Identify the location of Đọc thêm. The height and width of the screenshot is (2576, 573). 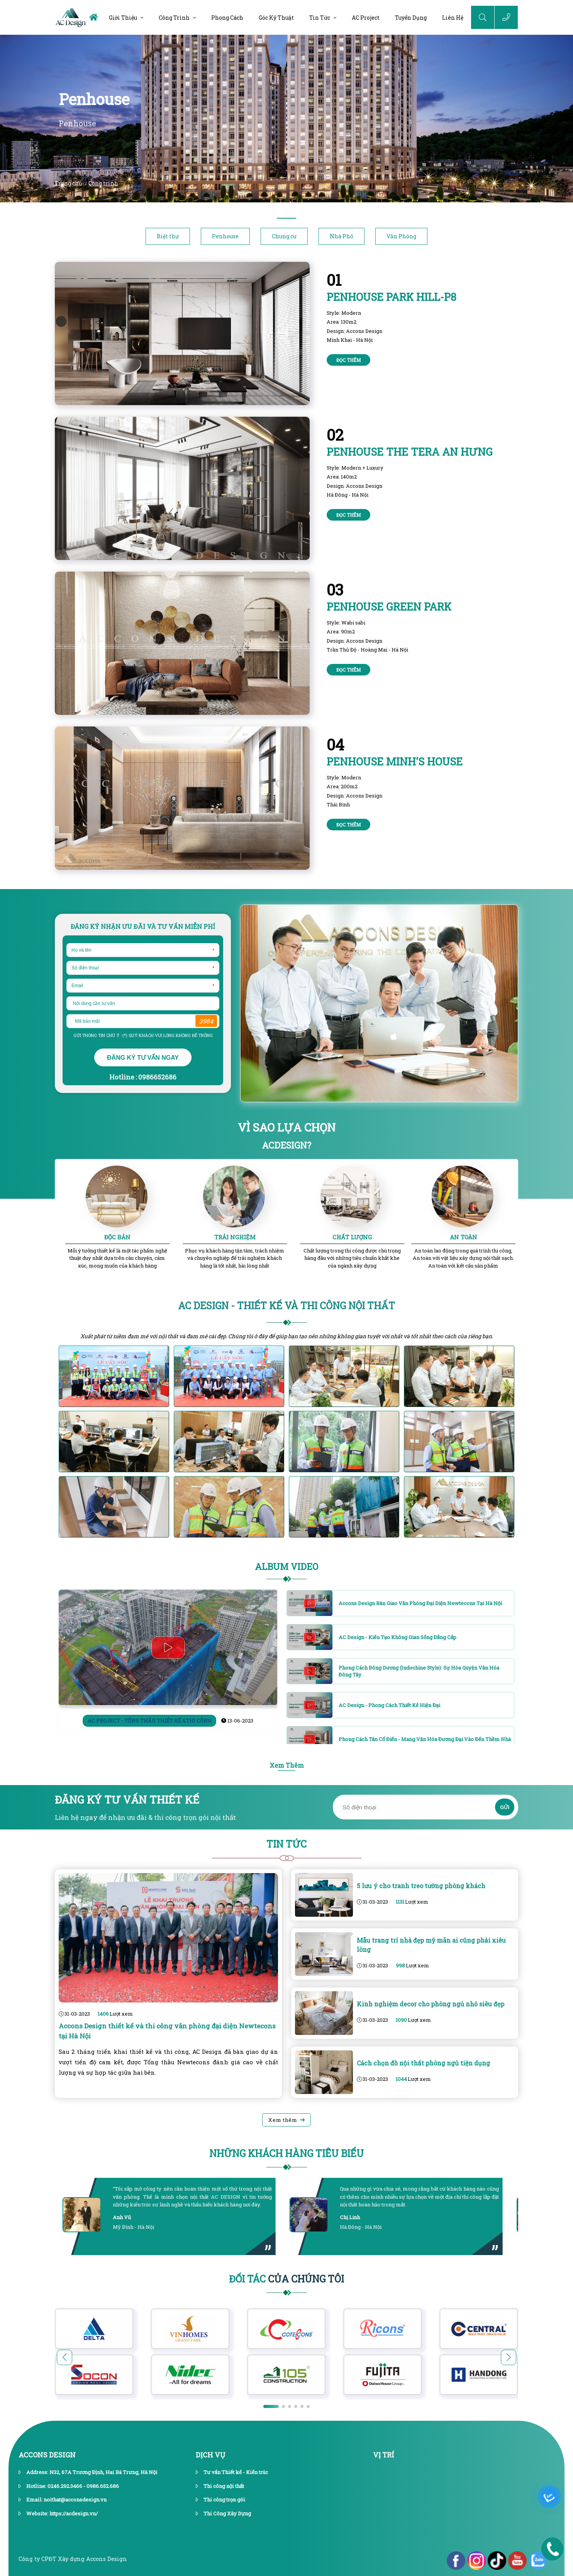
(348, 360).